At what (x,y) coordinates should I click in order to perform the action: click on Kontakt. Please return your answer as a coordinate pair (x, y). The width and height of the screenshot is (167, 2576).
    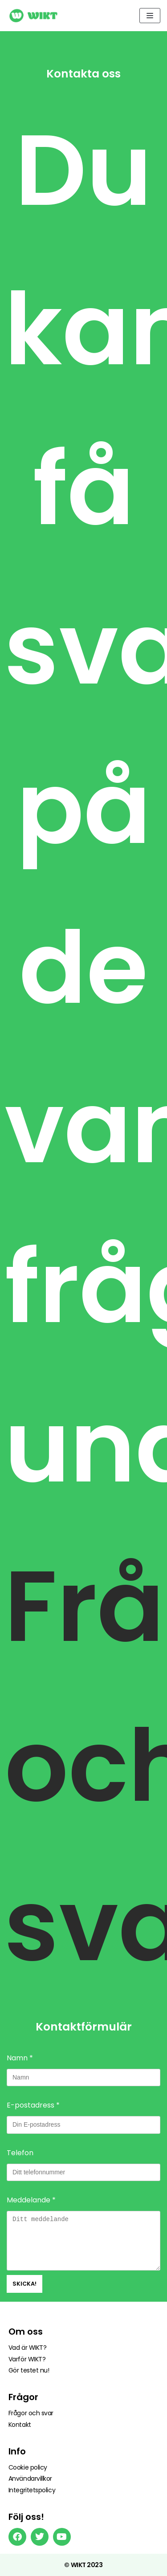
    Looking at the image, I should click on (19, 2424).